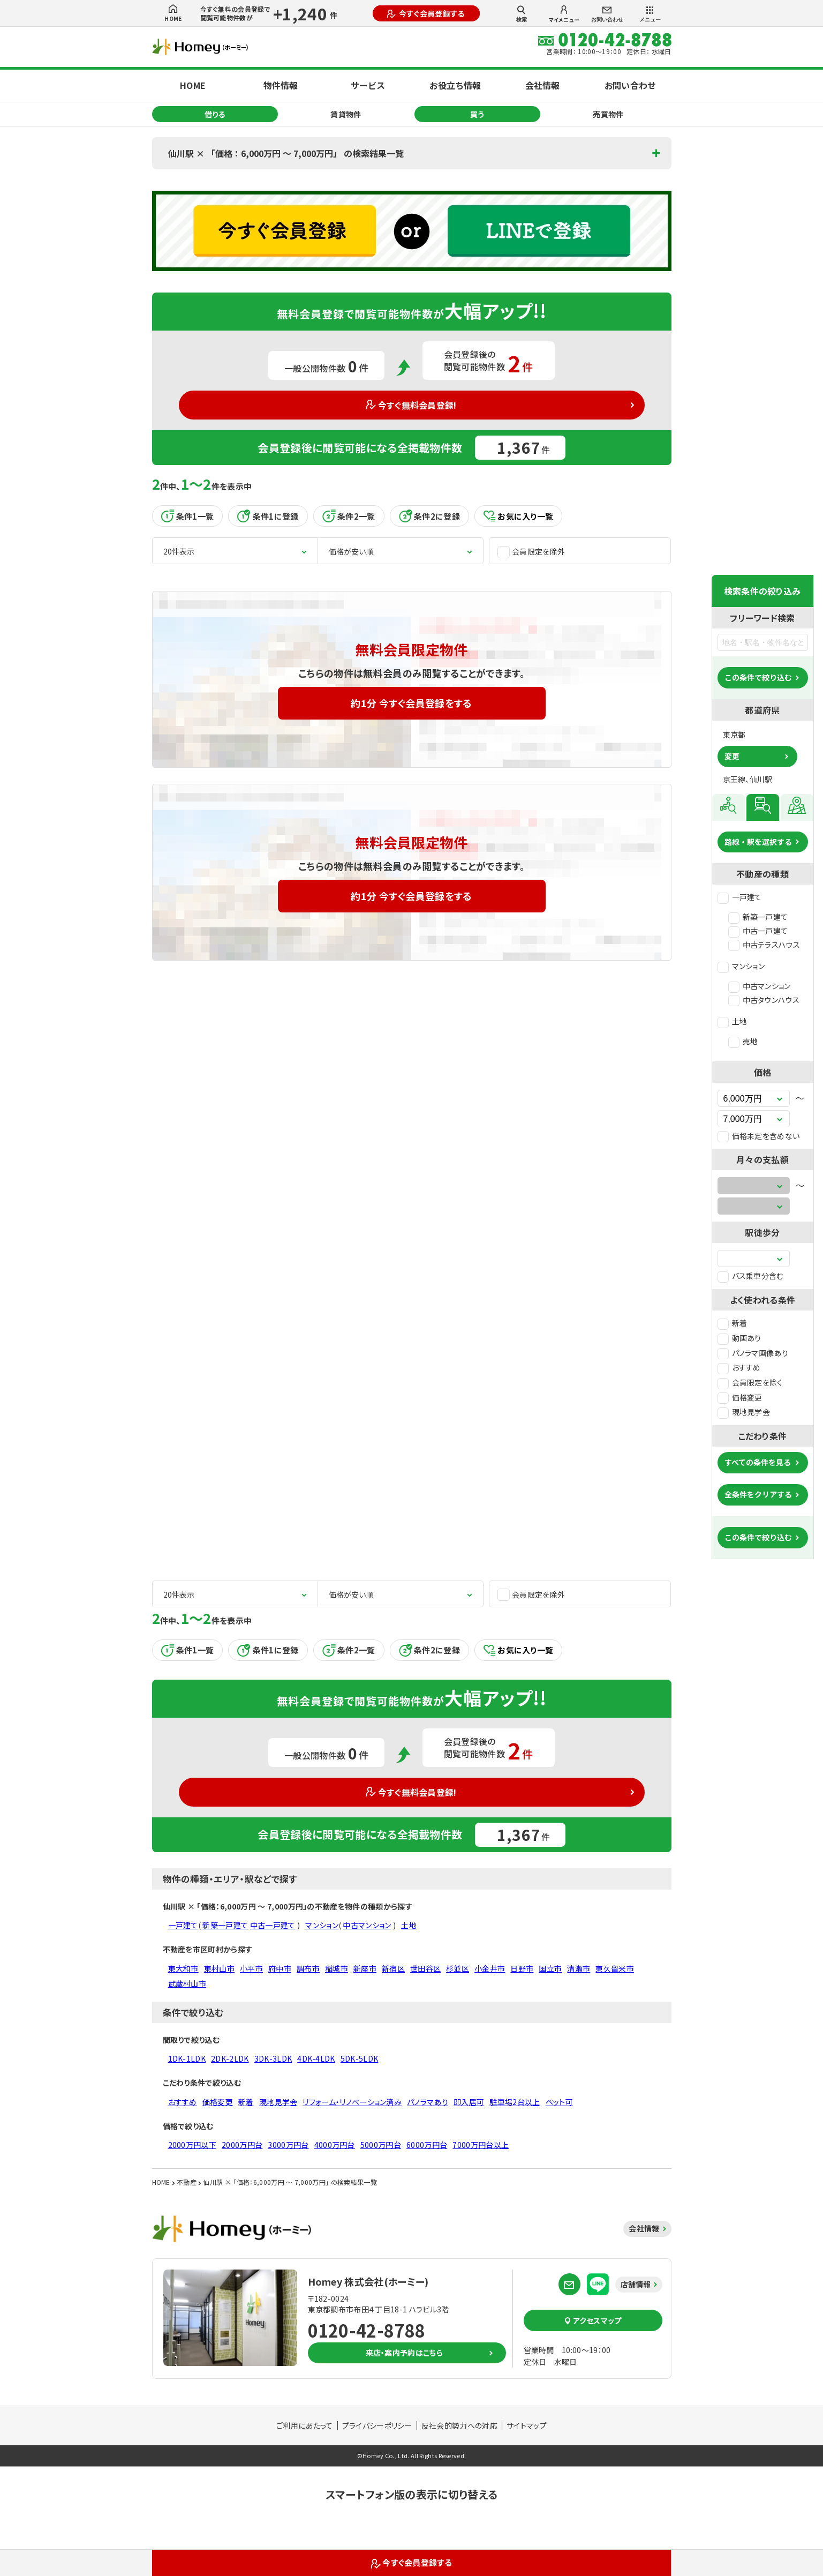 This screenshot has width=823, height=2576. Describe the element at coordinates (425, 1968) in the screenshot. I see `世田谷区` at that location.